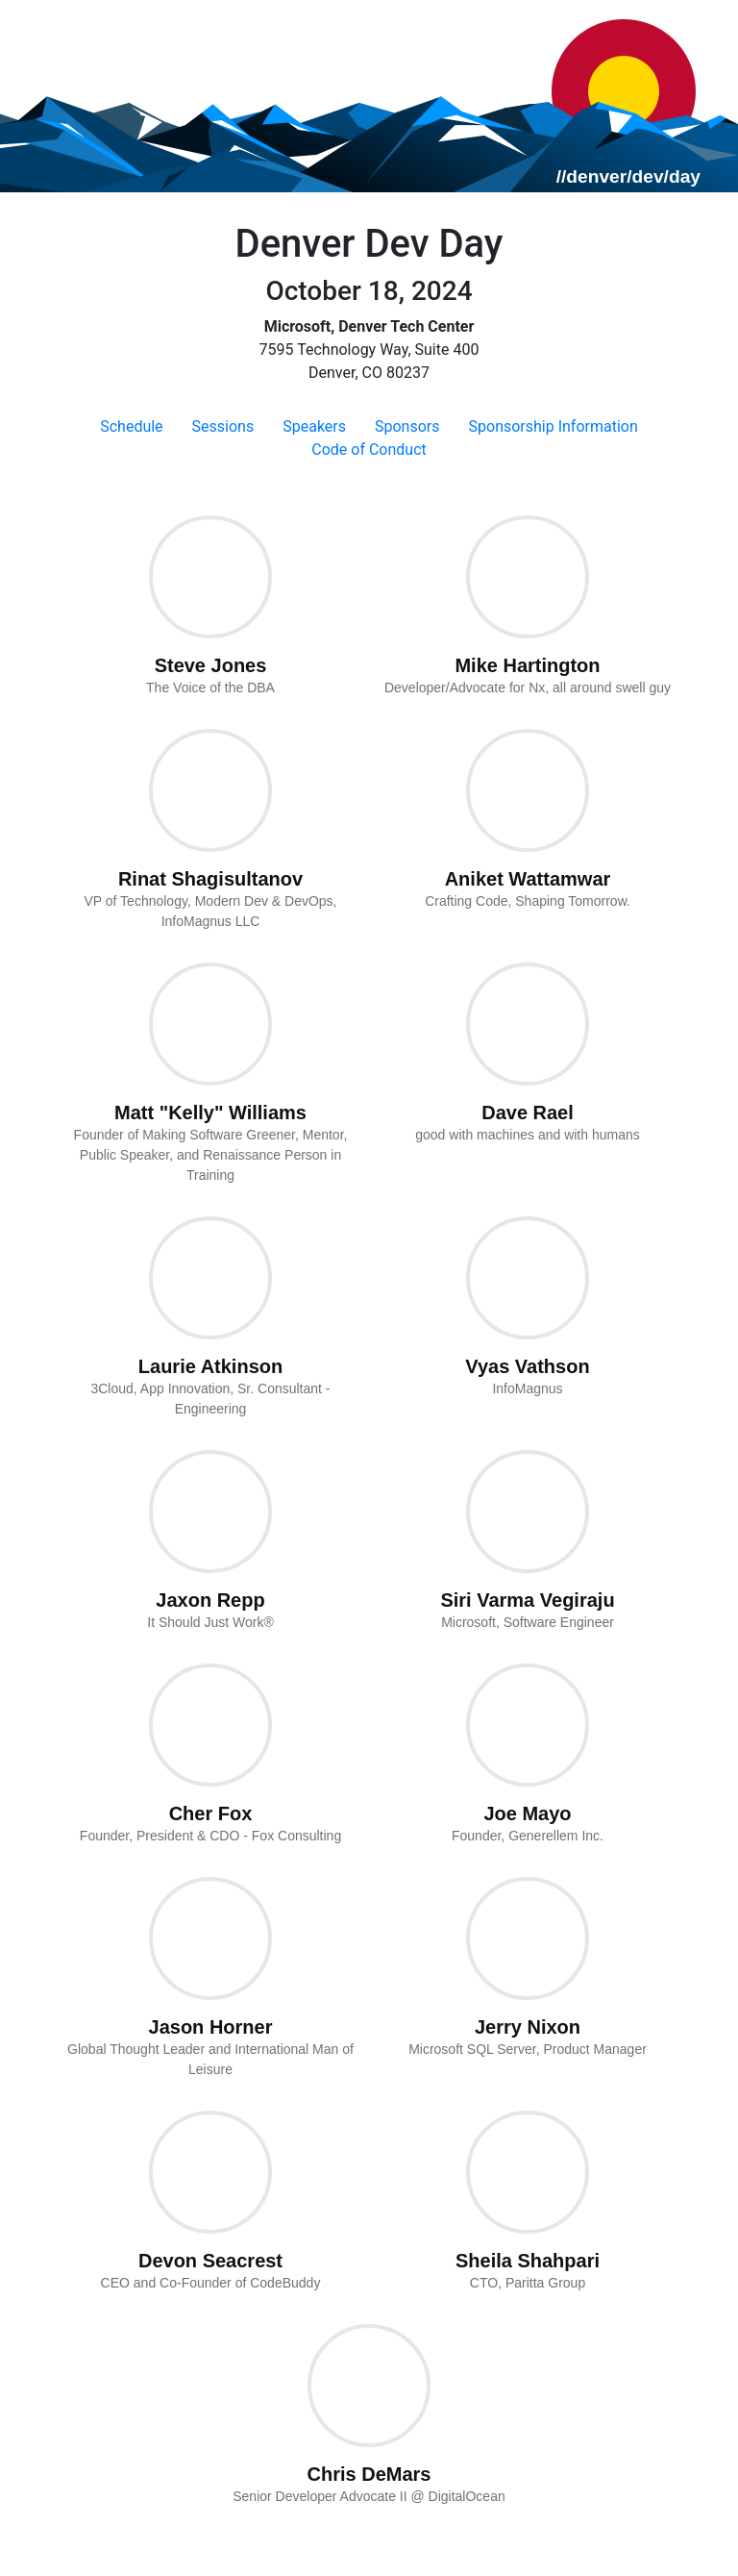  Describe the element at coordinates (223, 426) in the screenshot. I see `Sessions` at that location.